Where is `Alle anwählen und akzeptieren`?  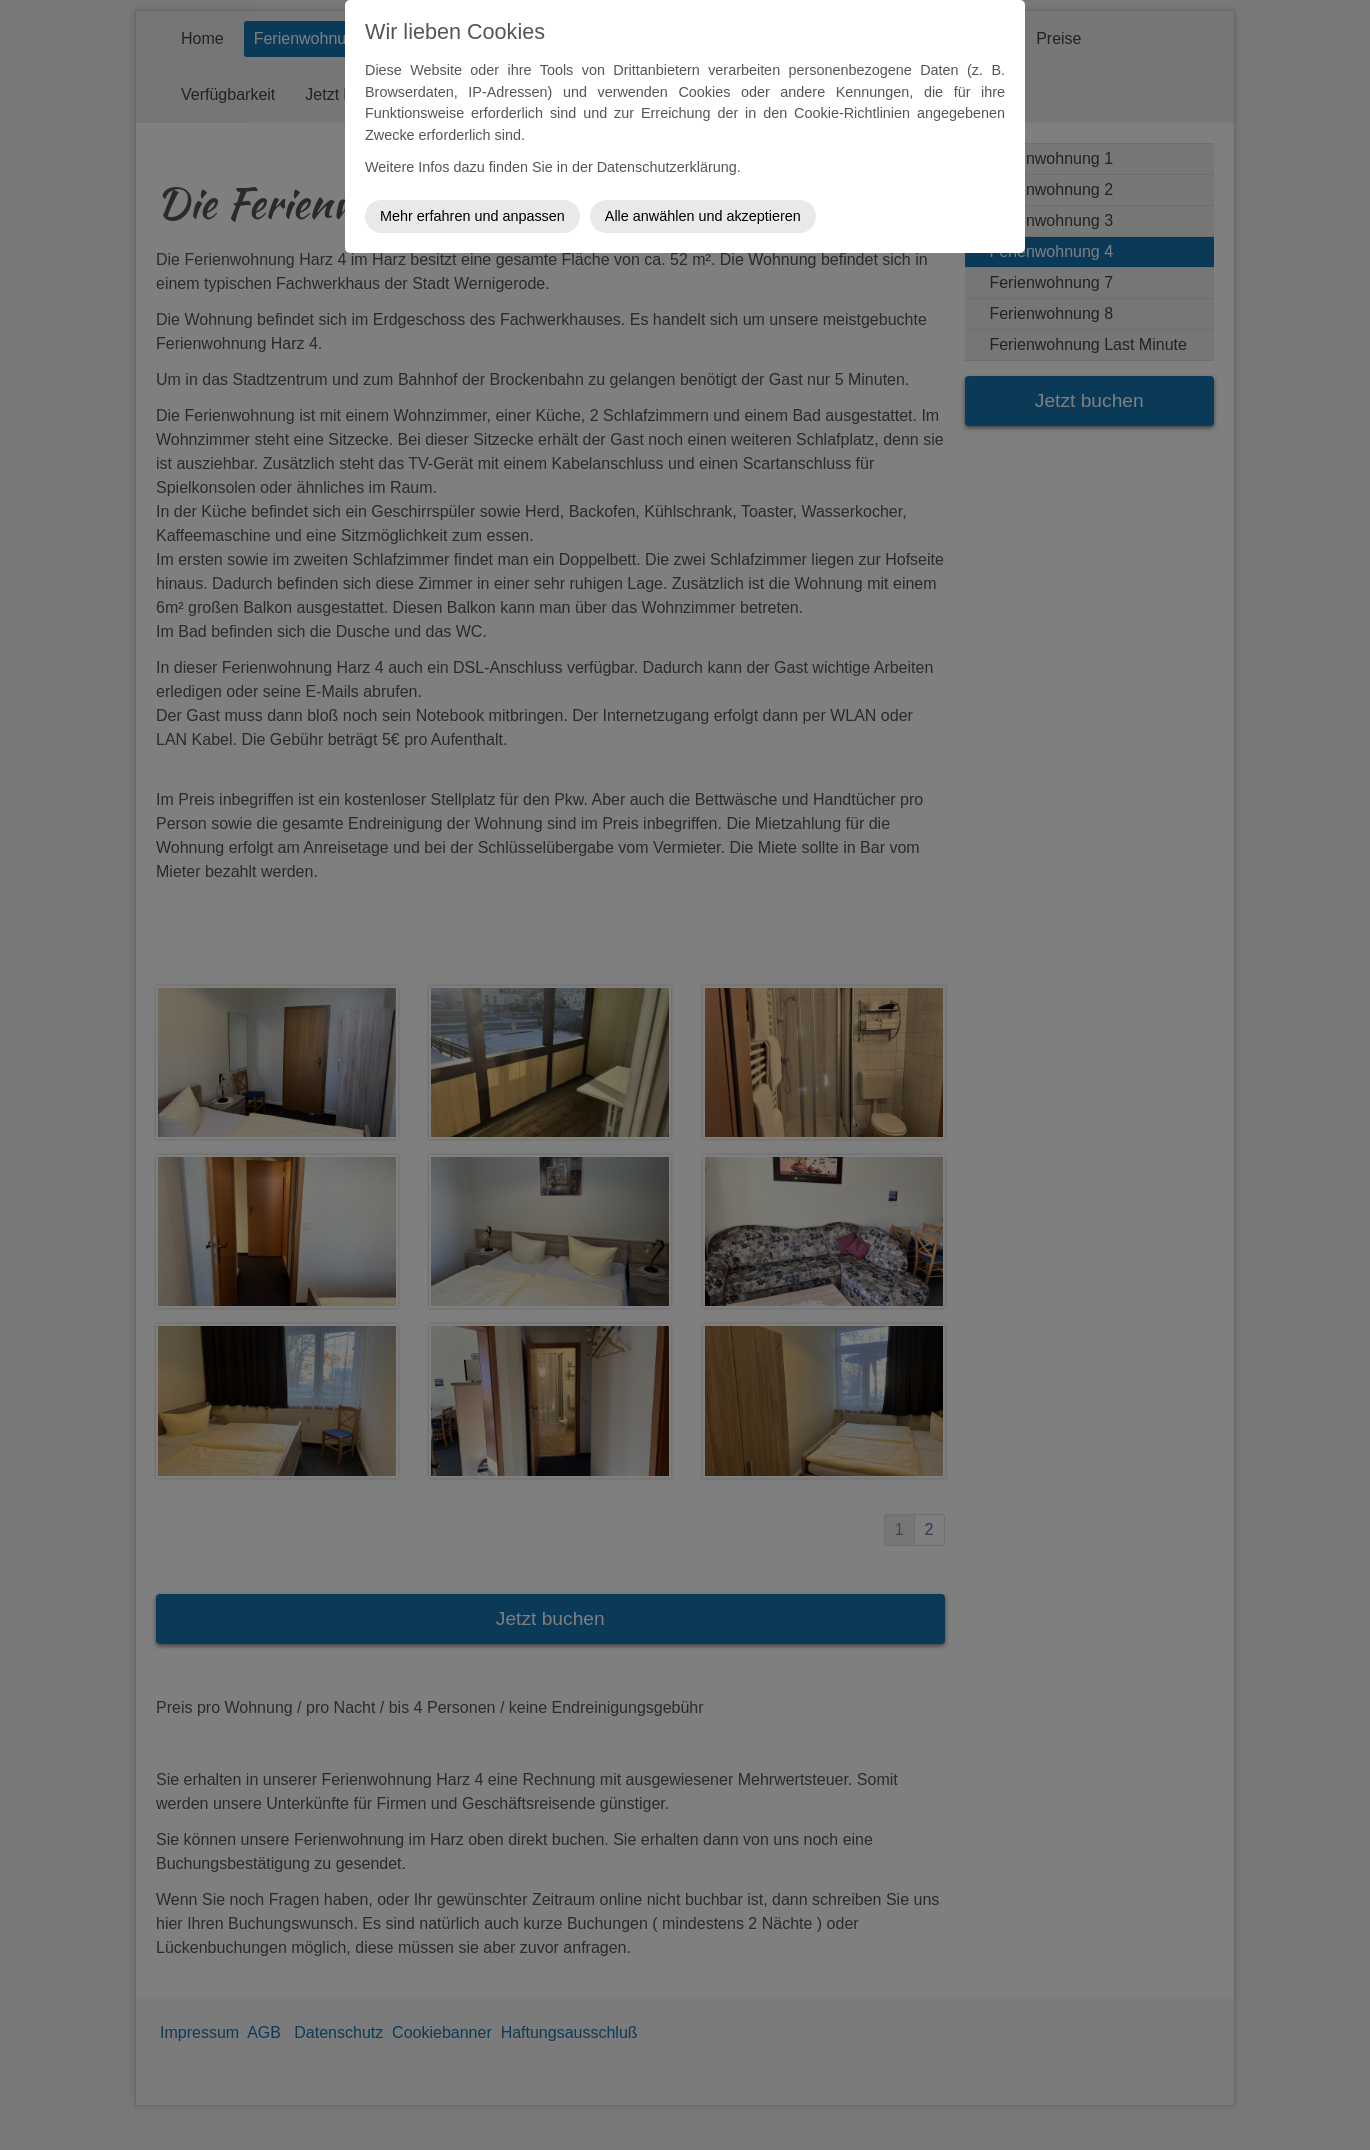
Alle anwählen und akzeptieren is located at coordinates (703, 216).